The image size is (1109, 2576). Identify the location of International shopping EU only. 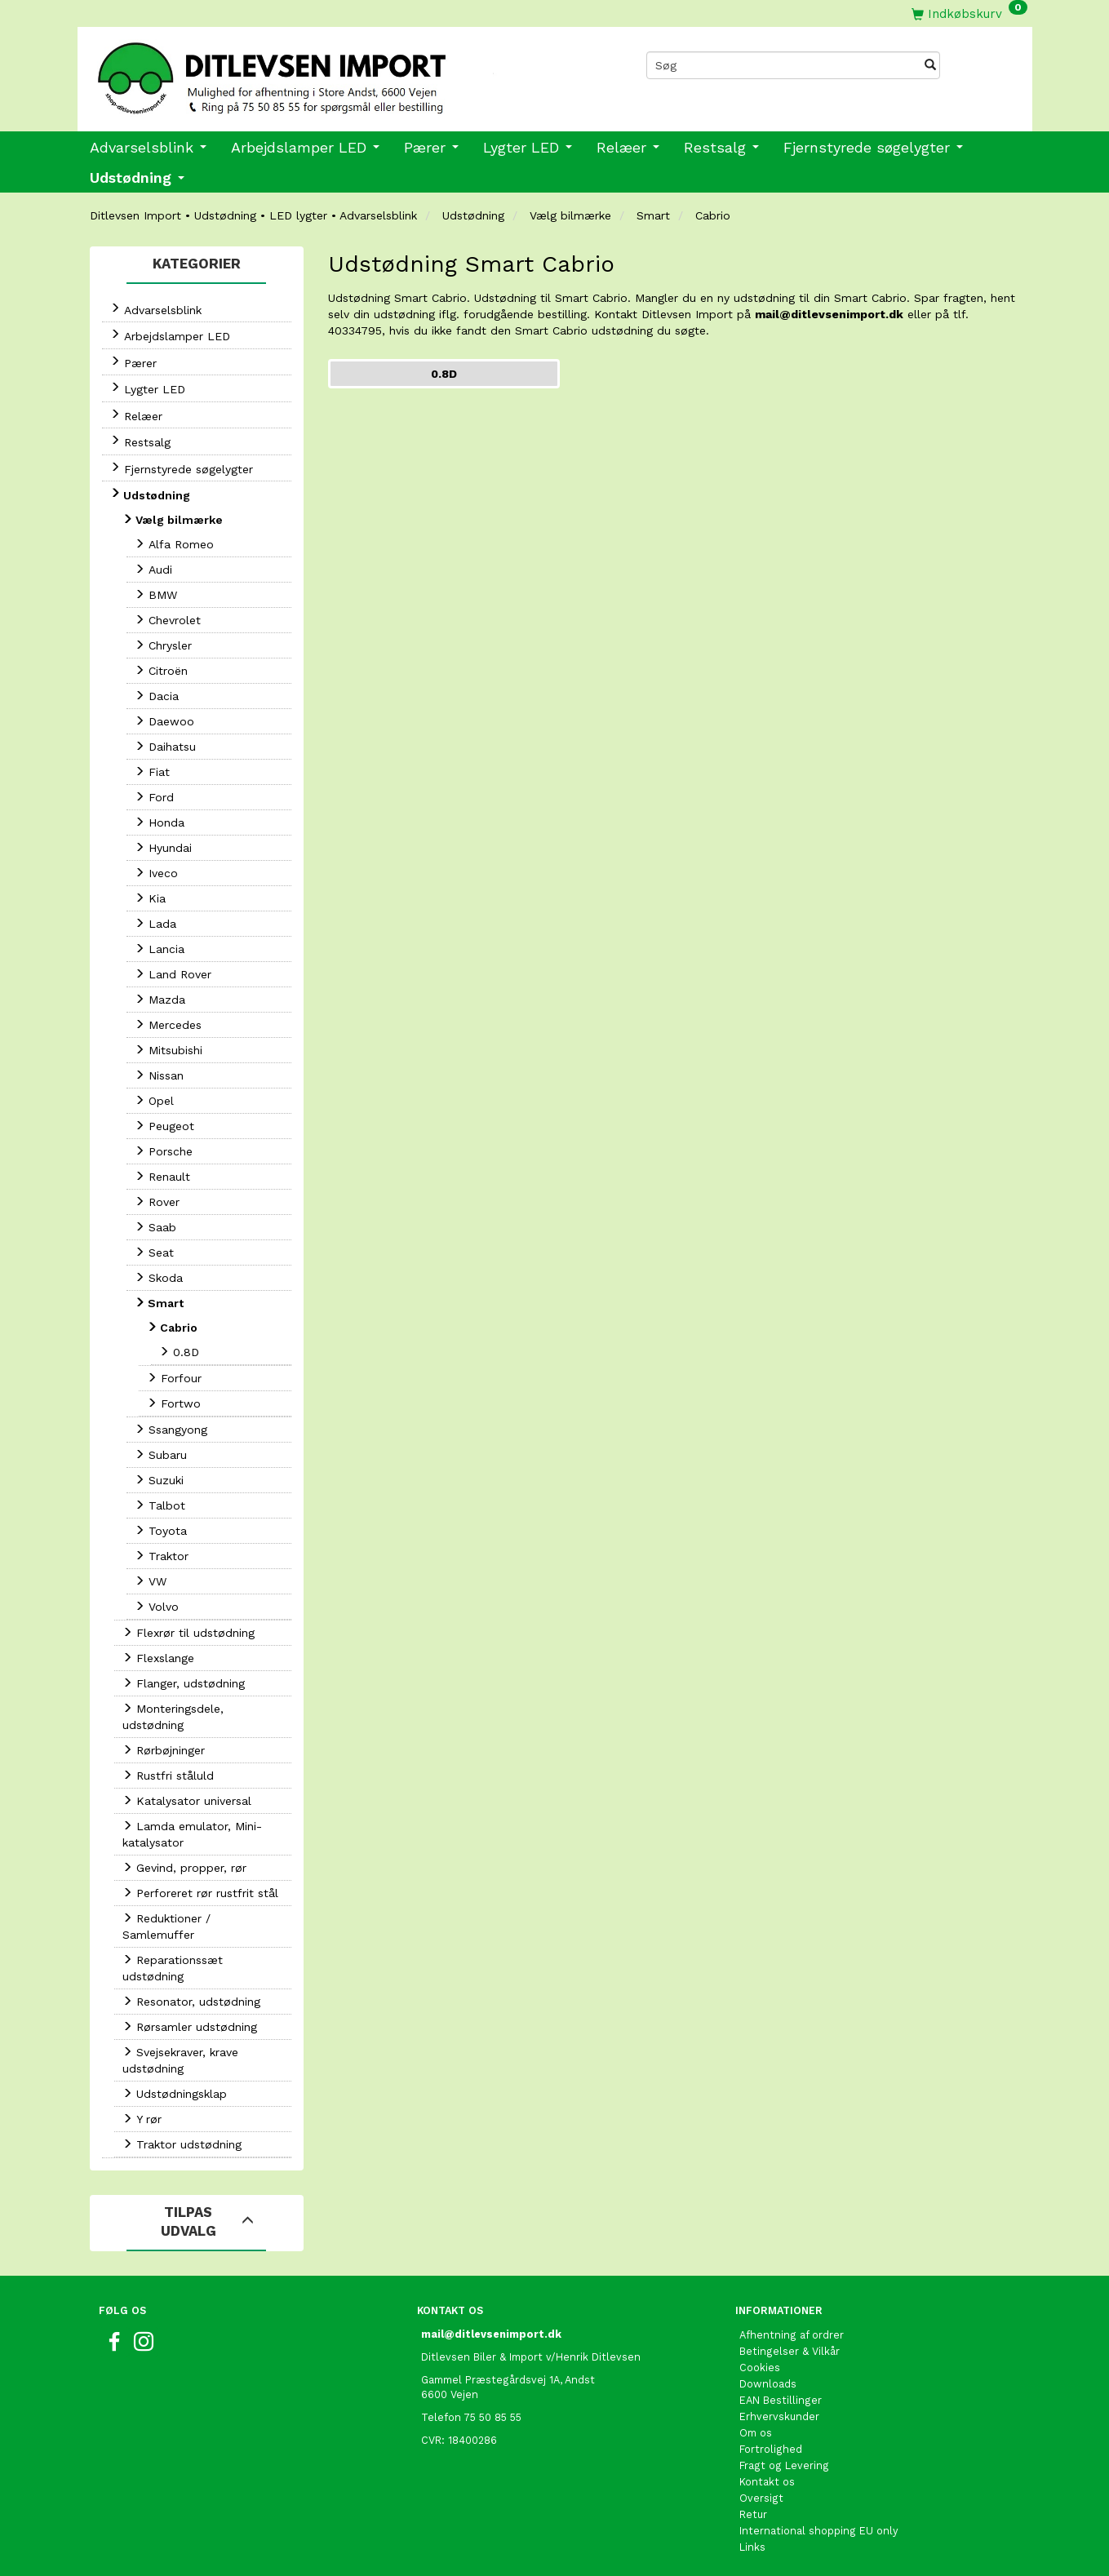
(818, 2531).